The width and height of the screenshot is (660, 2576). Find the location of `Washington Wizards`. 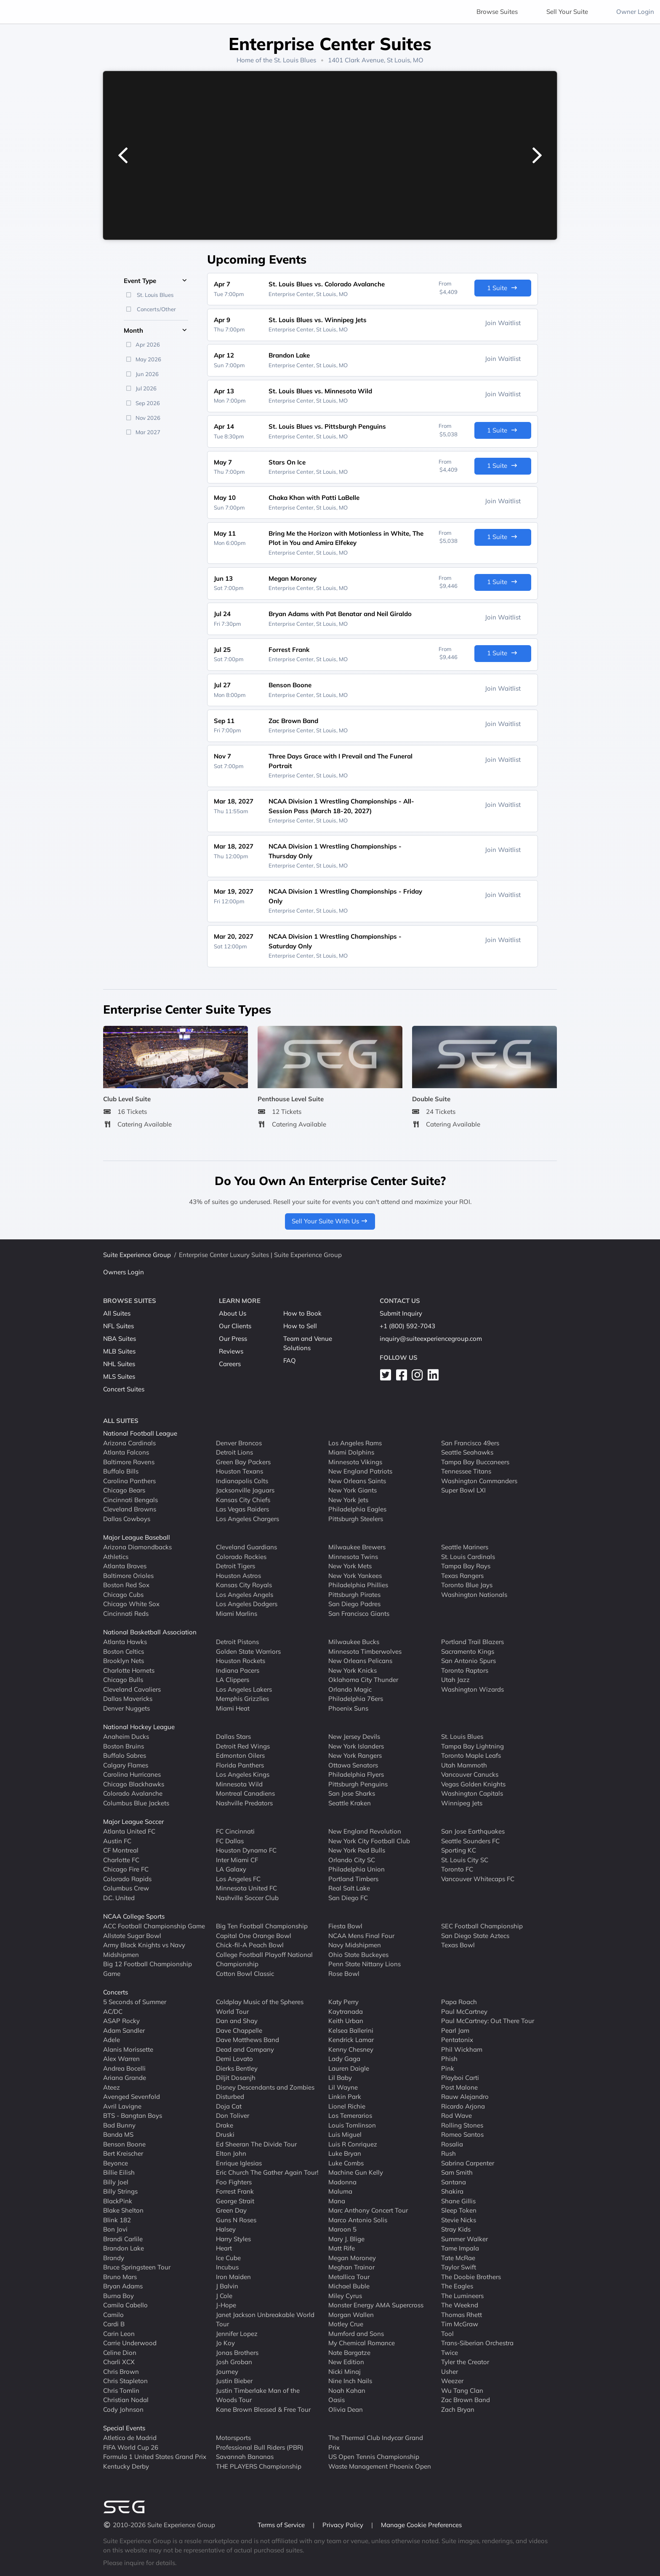

Washington Wizards is located at coordinates (472, 1689).